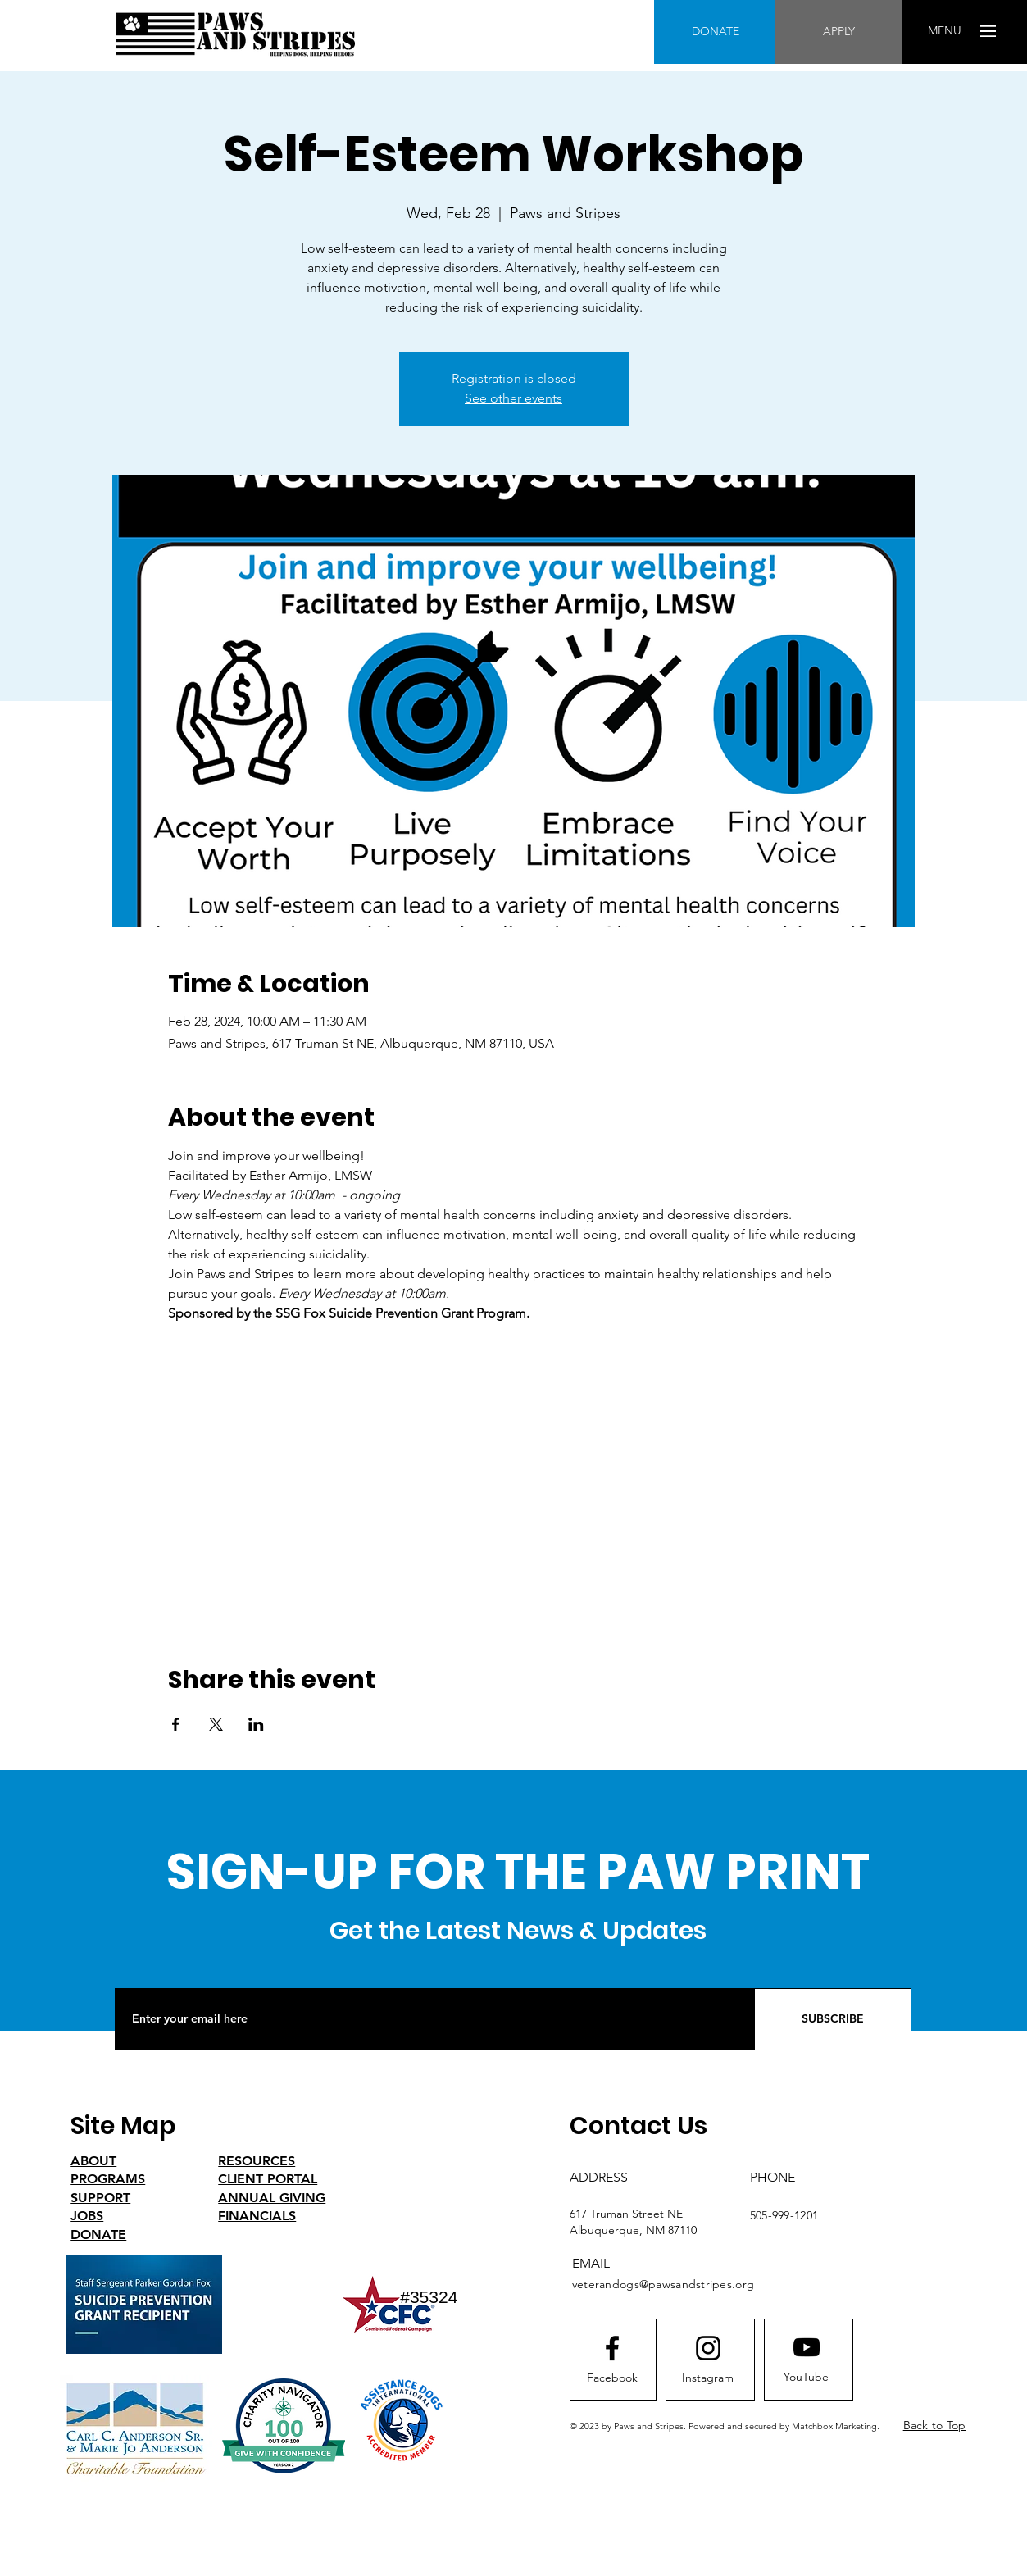 Image resolution: width=1027 pixels, height=2576 pixels. I want to click on [Share event on X], so click(216, 1724).